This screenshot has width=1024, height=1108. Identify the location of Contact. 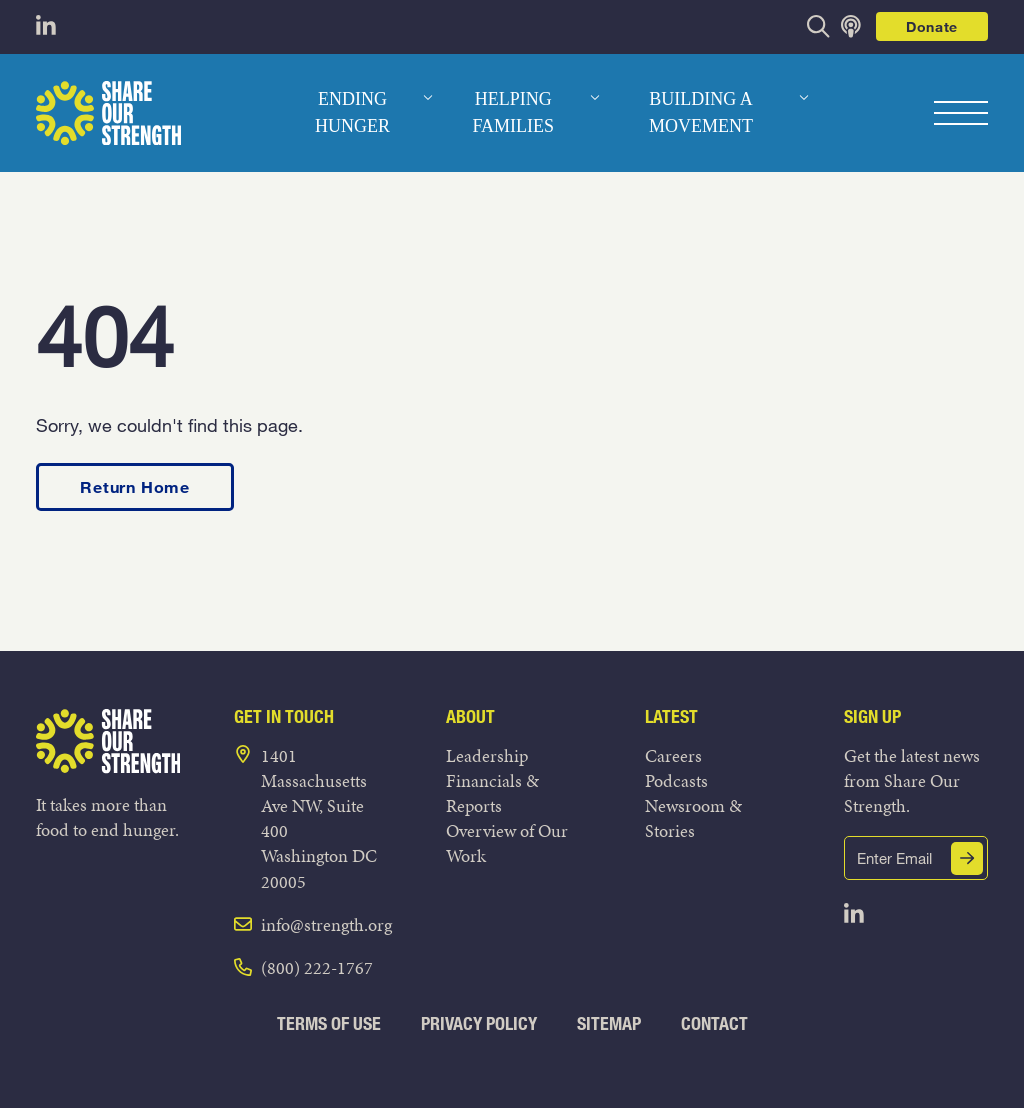
(714, 1023).